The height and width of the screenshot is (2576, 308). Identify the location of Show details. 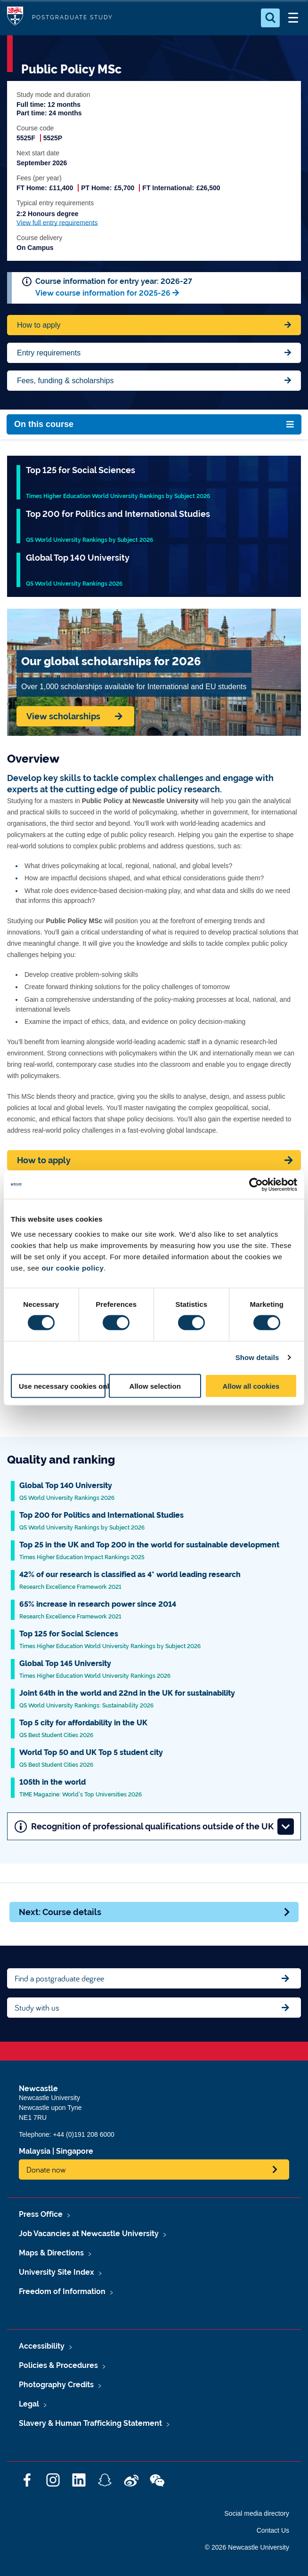
(257, 1357).